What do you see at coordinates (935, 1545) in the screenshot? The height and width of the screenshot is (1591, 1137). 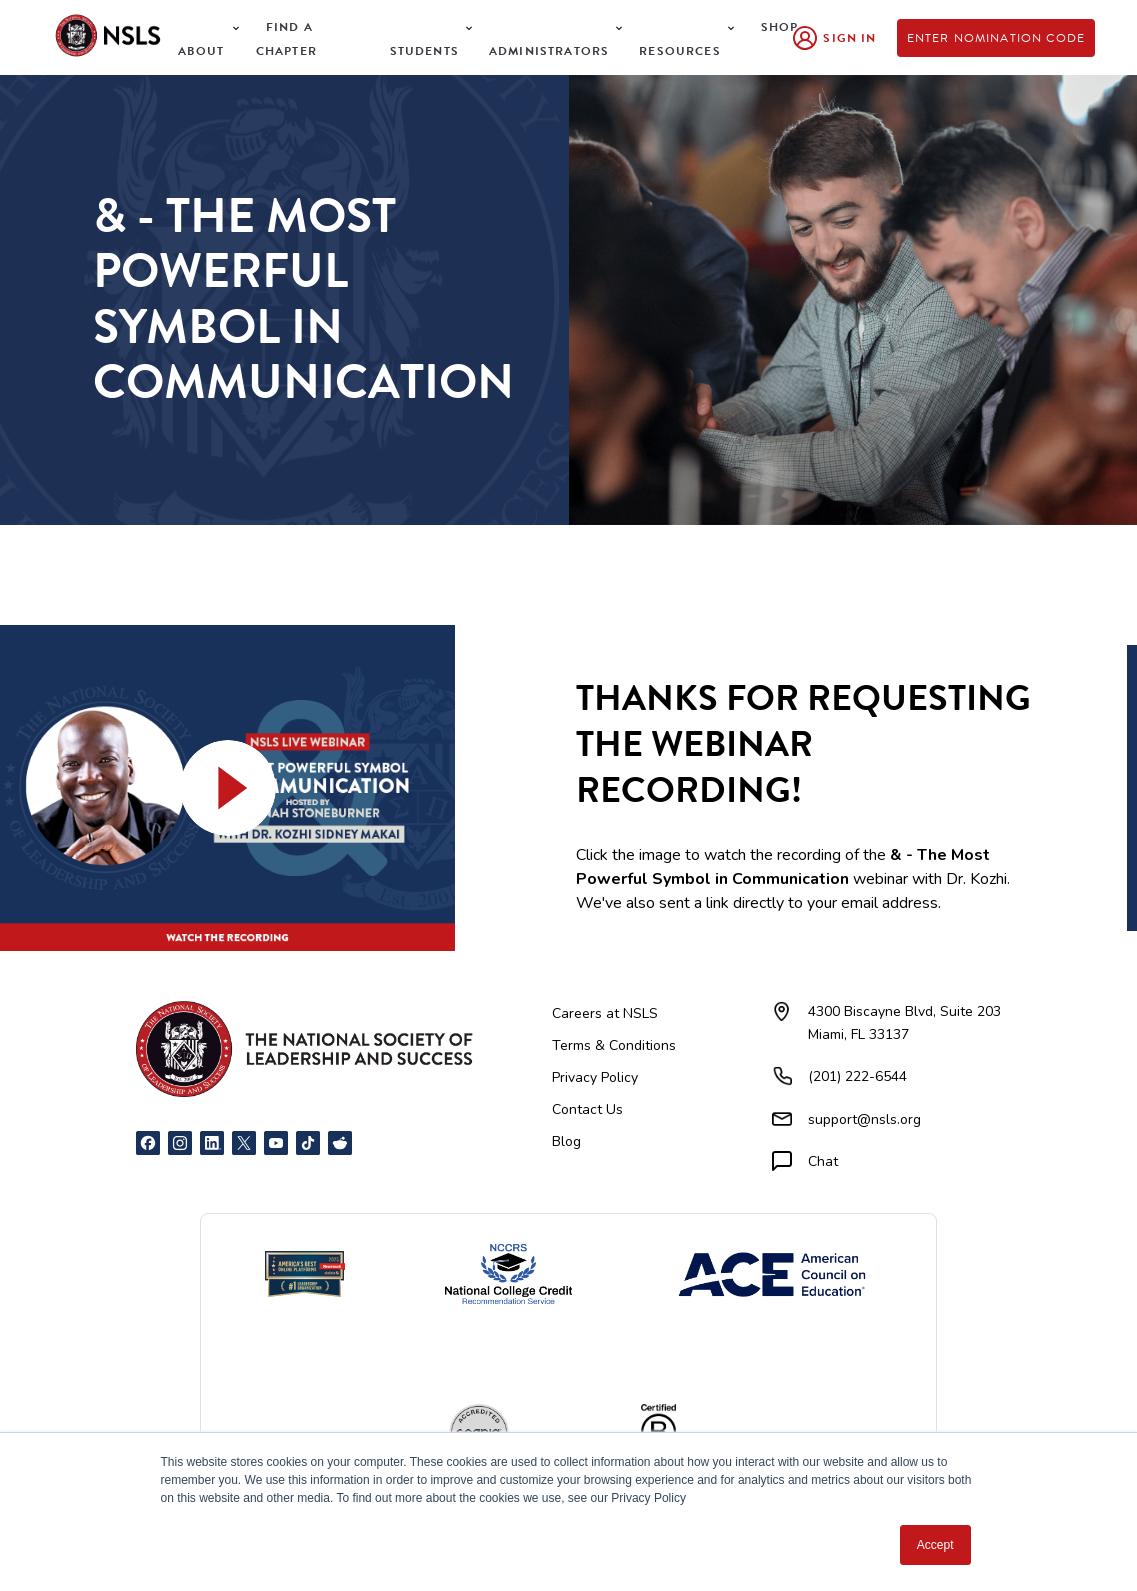 I see `Accept [button]` at bounding box center [935, 1545].